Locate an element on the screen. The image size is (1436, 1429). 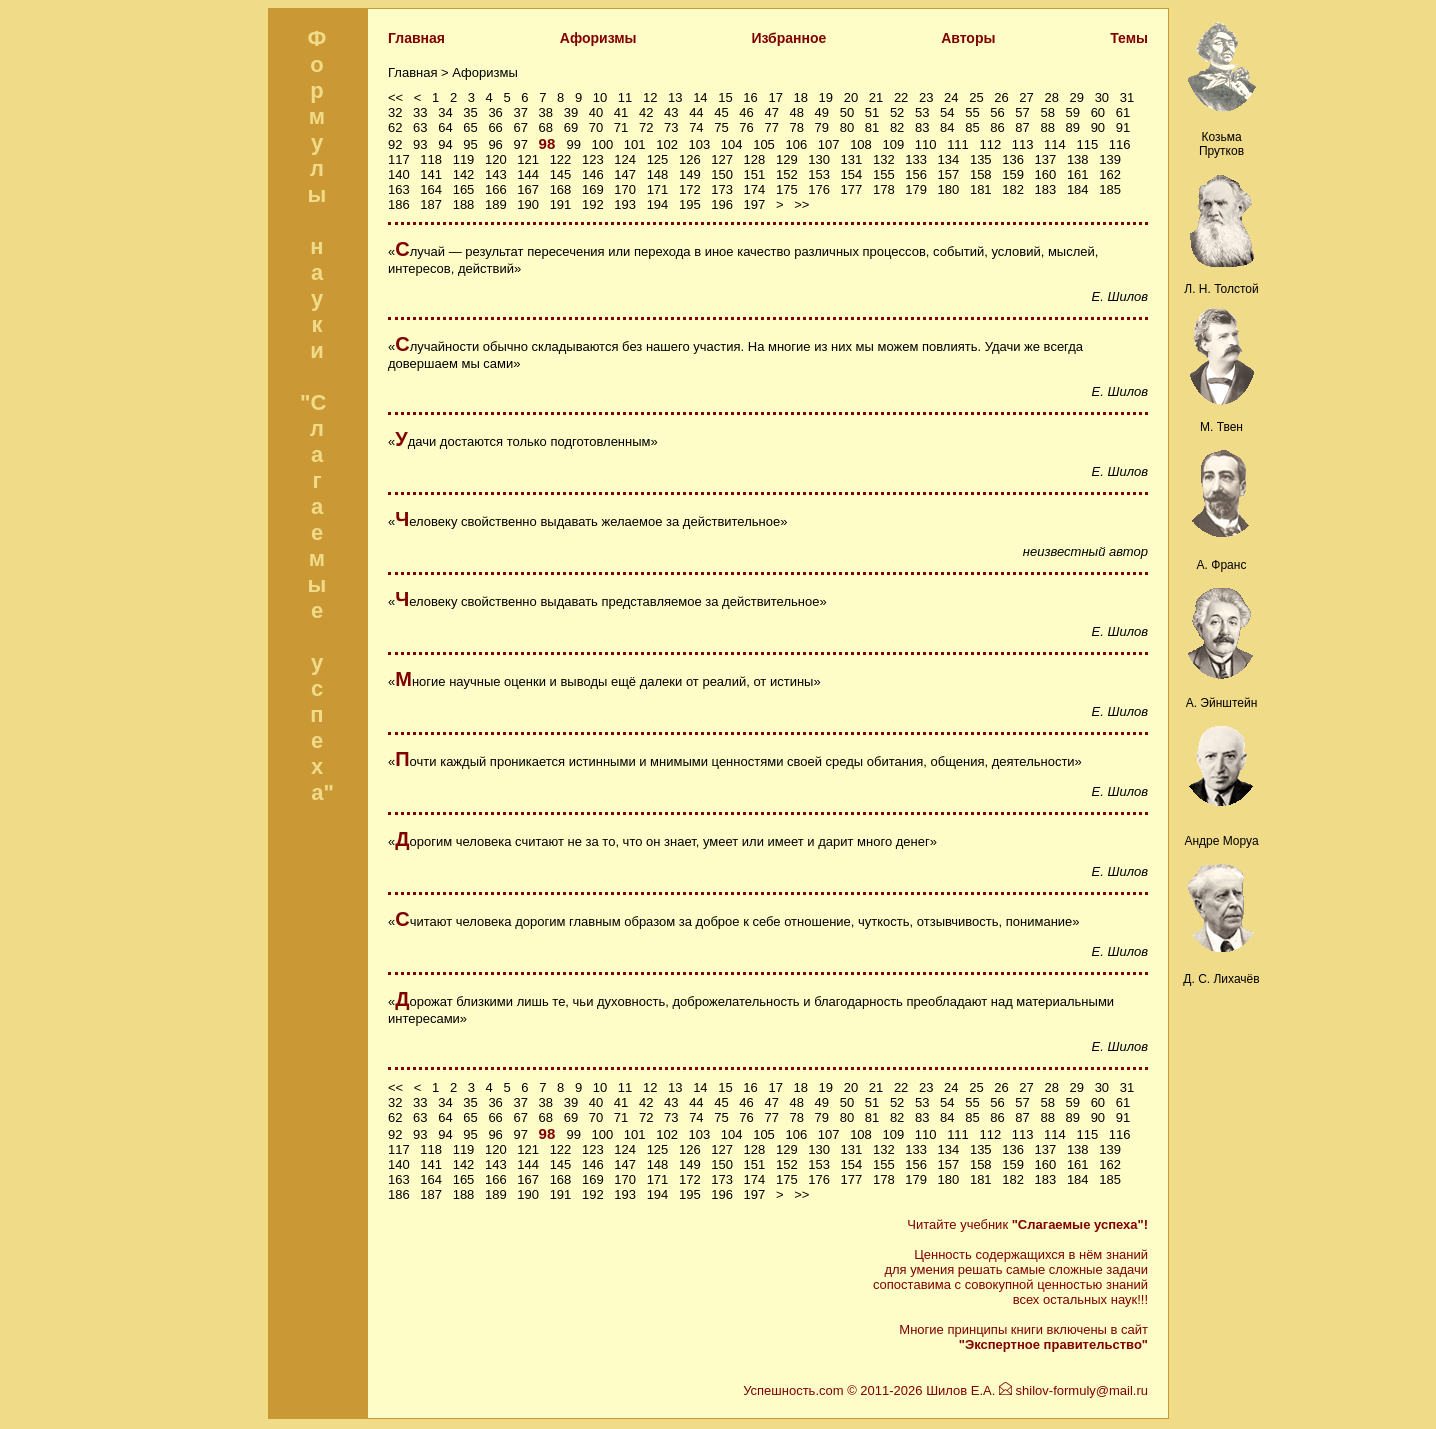
109 is located at coordinates (893, 144).